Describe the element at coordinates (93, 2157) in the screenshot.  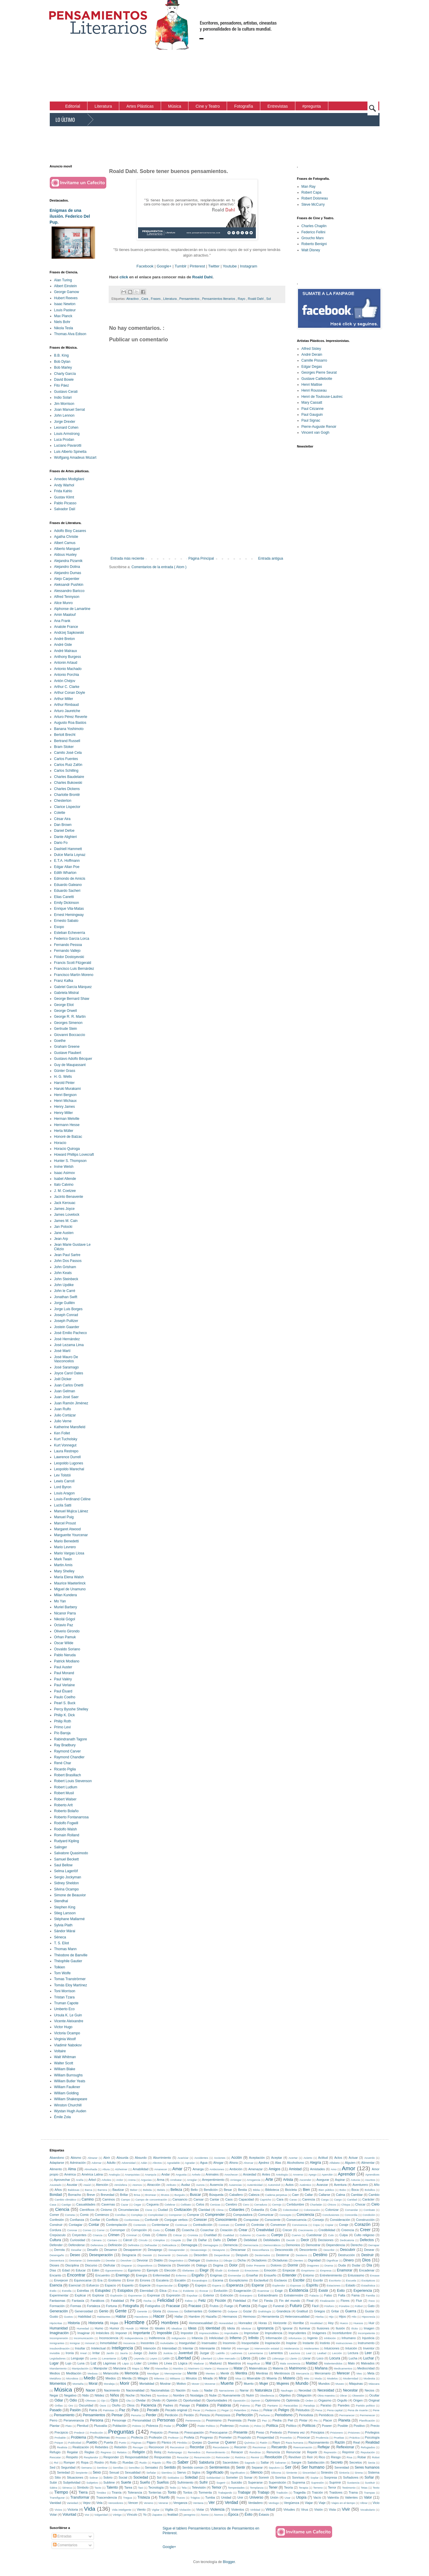
I see `Abrazar` at that location.